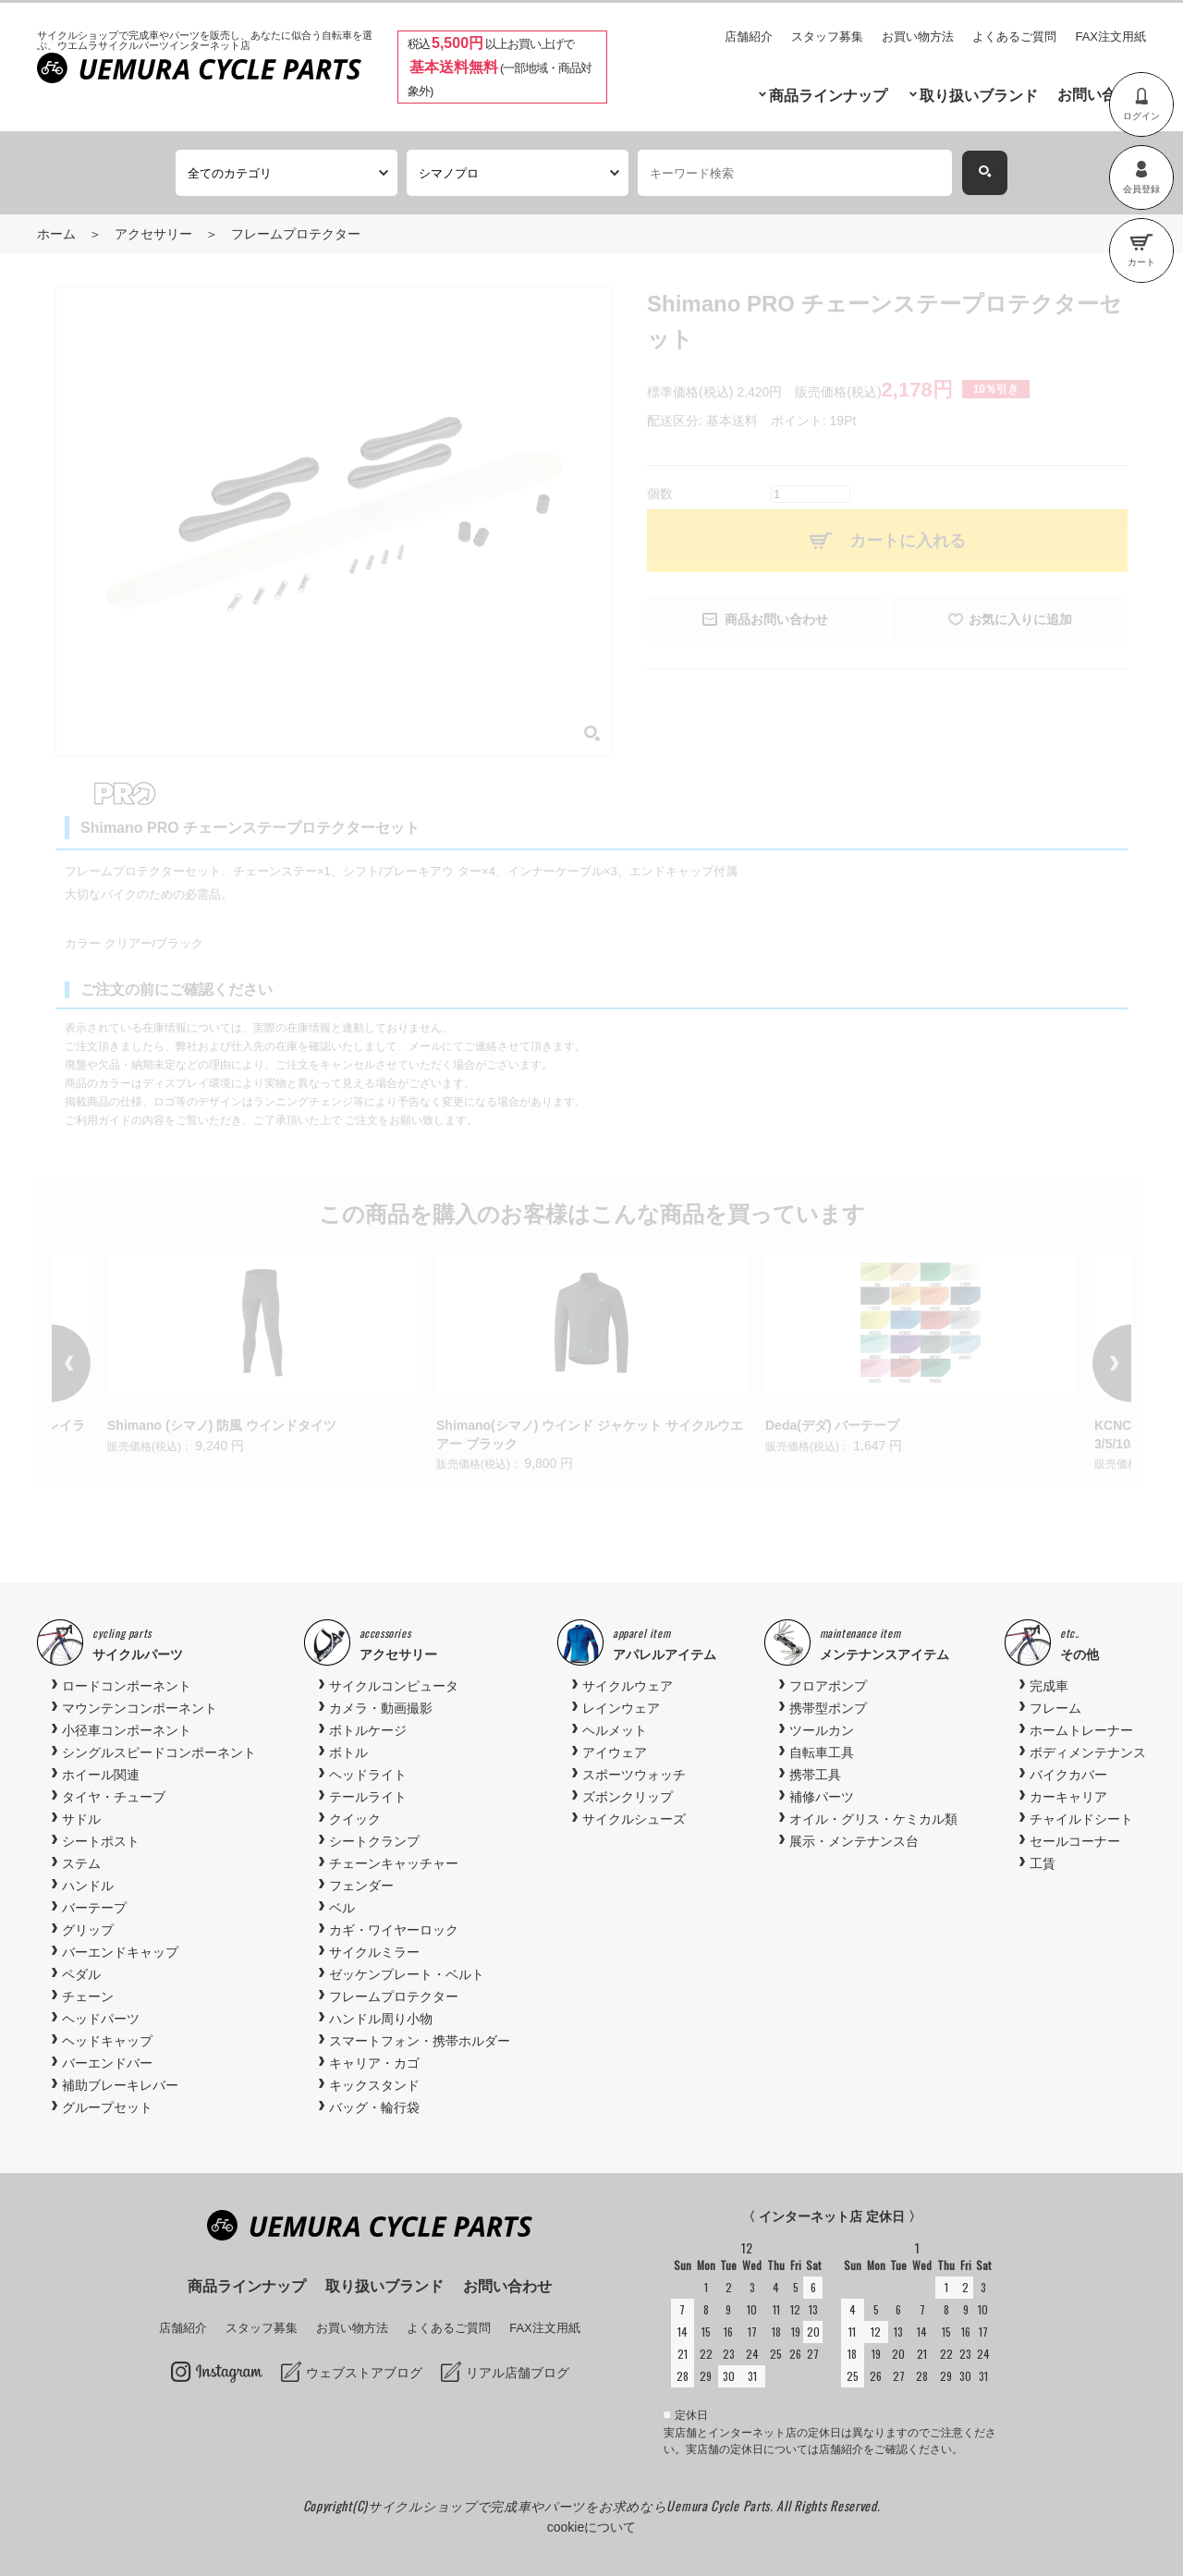  What do you see at coordinates (1014, 36) in the screenshot?
I see `よくあるご質問` at bounding box center [1014, 36].